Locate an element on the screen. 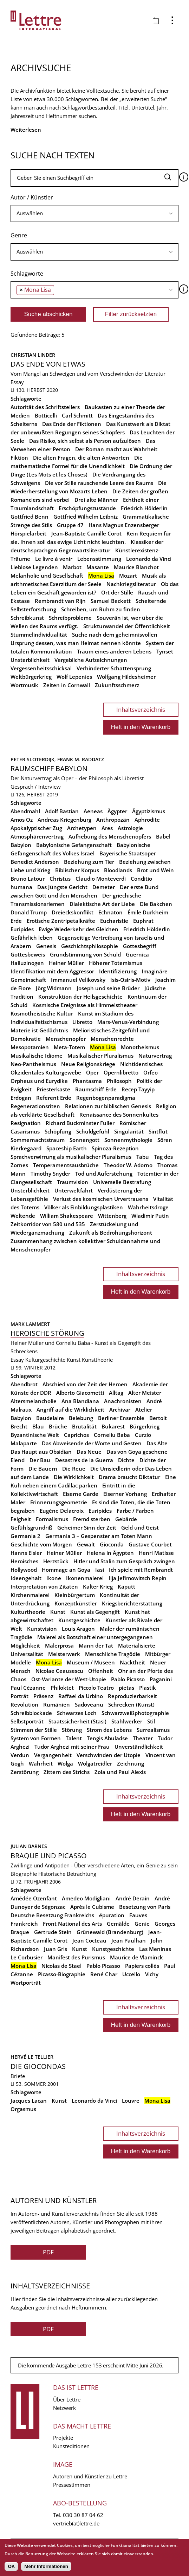  Renaissance des Sonnenkultes is located at coordinates (118, 1114).